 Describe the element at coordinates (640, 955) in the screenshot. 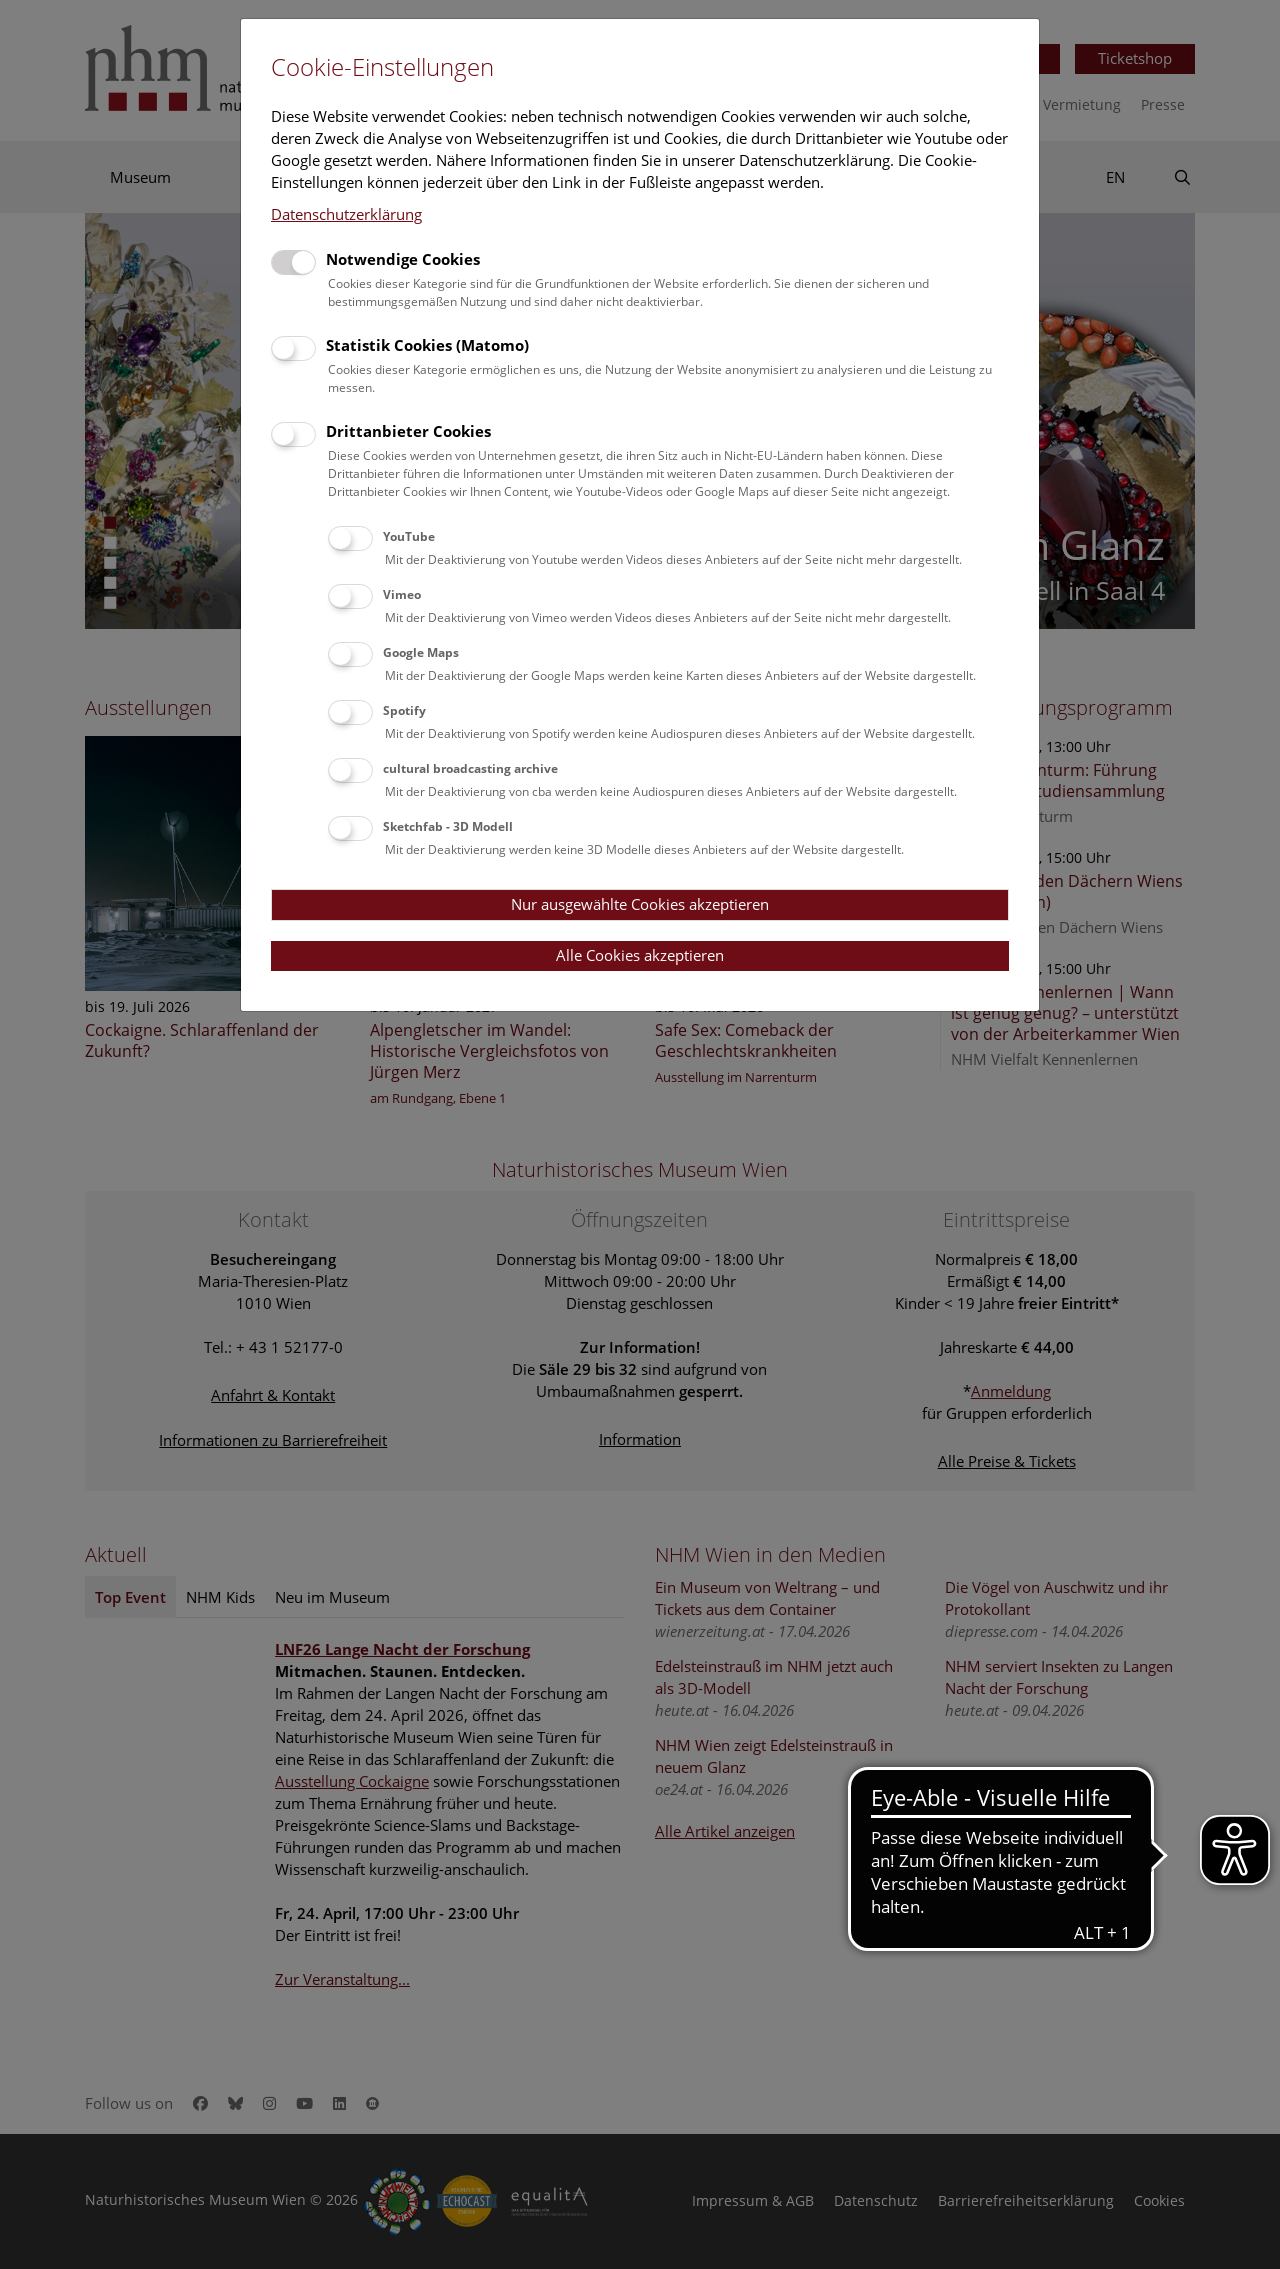

I see `Alle Cookies akzeptieren` at that location.